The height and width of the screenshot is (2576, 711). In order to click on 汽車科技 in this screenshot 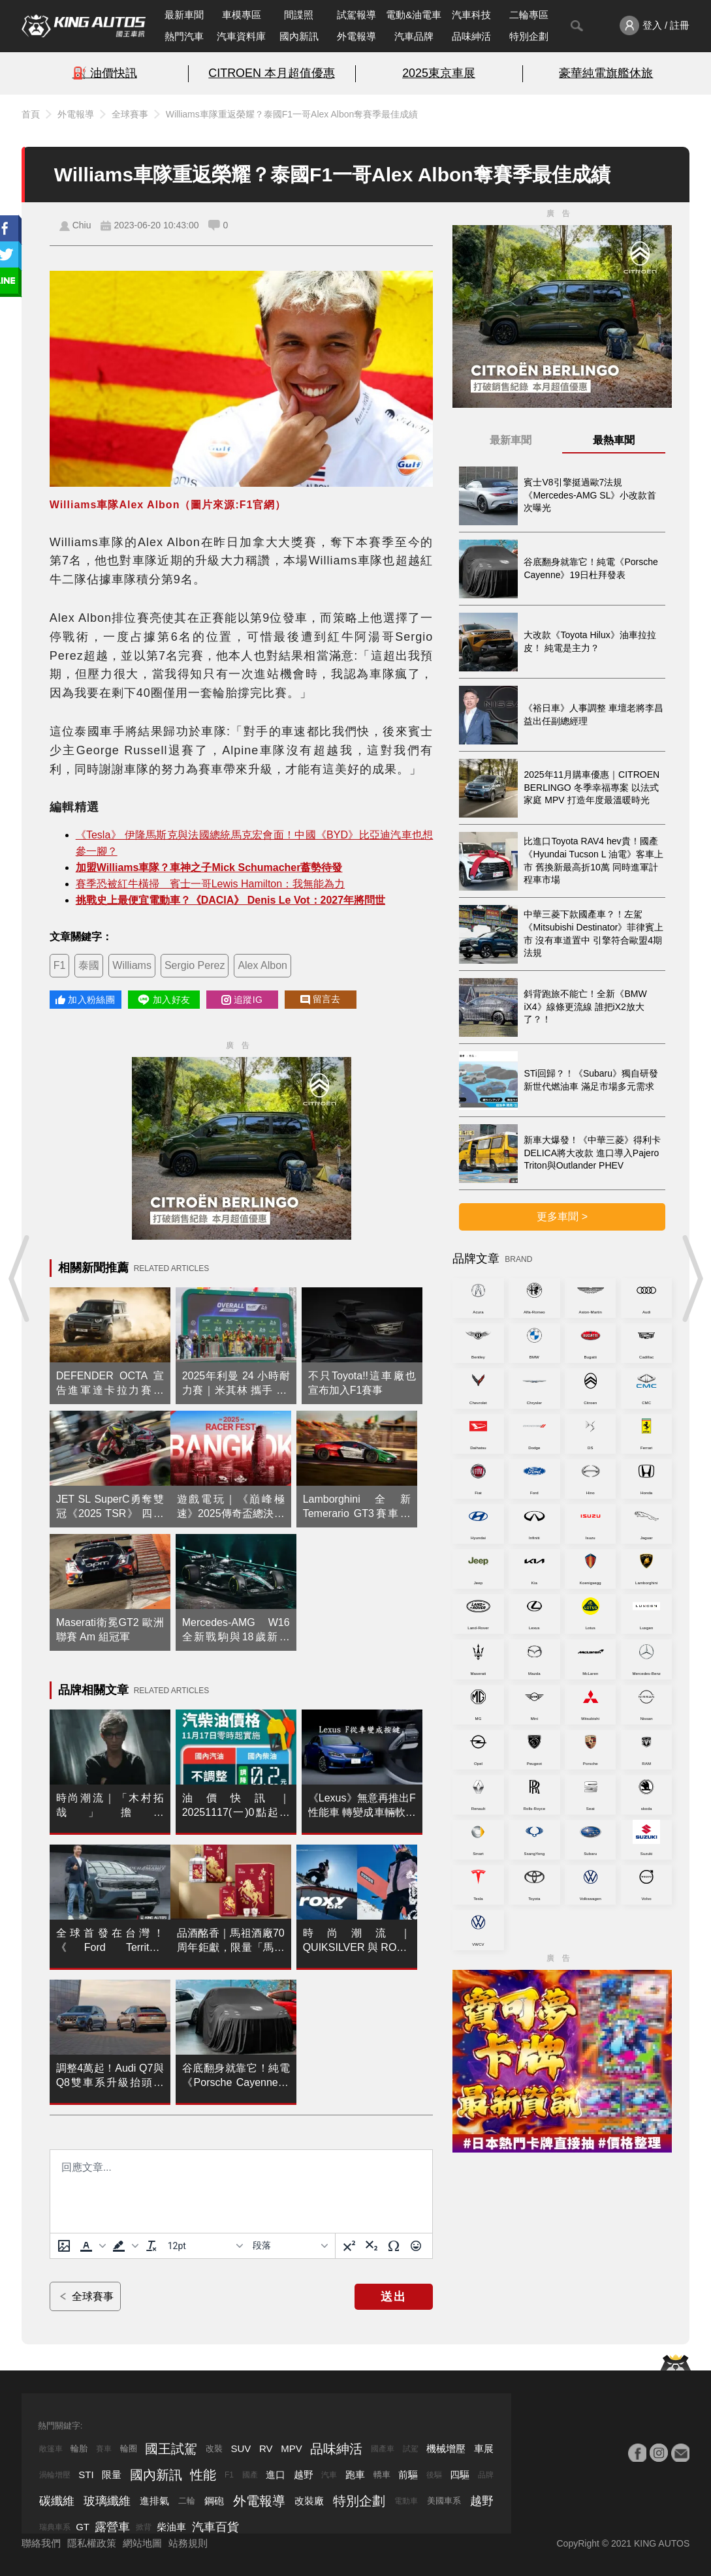, I will do `click(471, 14)`.